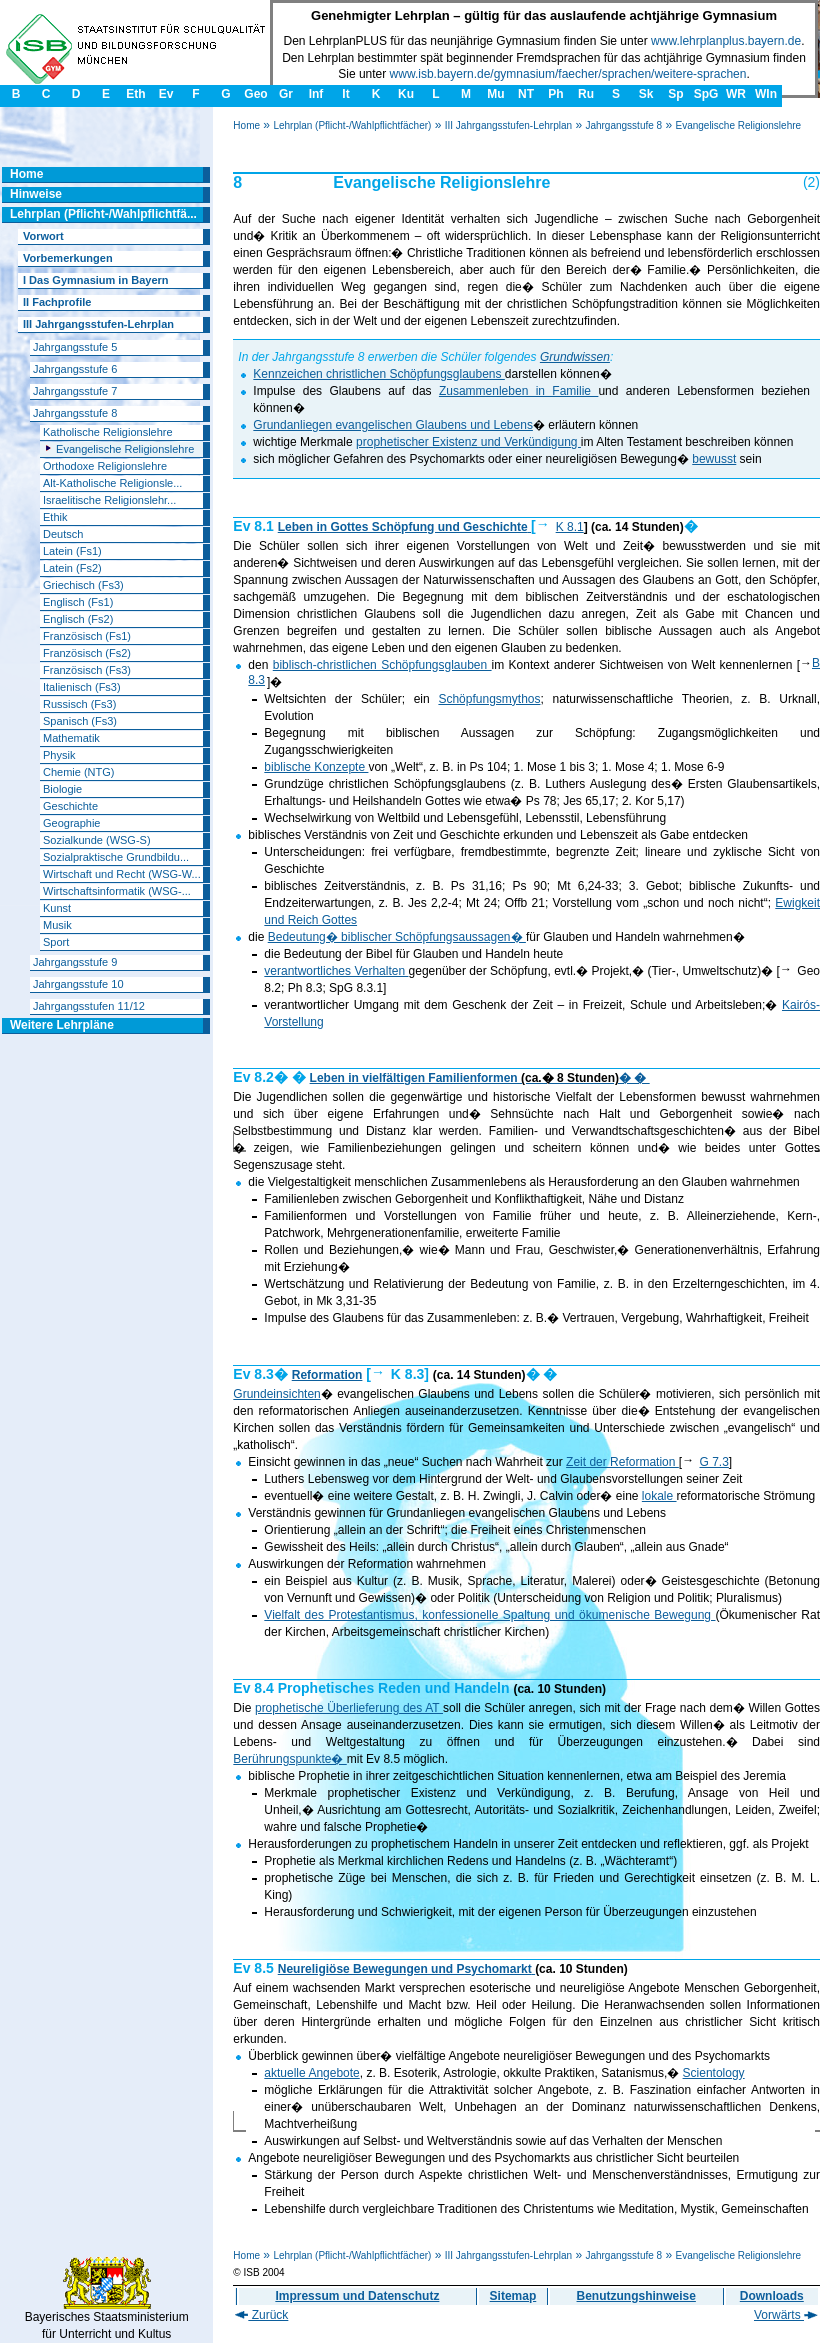 The image size is (820, 2343). What do you see at coordinates (261, 2315) in the screenshot?
I see `Zurück` at bounding box center [261, 2315].